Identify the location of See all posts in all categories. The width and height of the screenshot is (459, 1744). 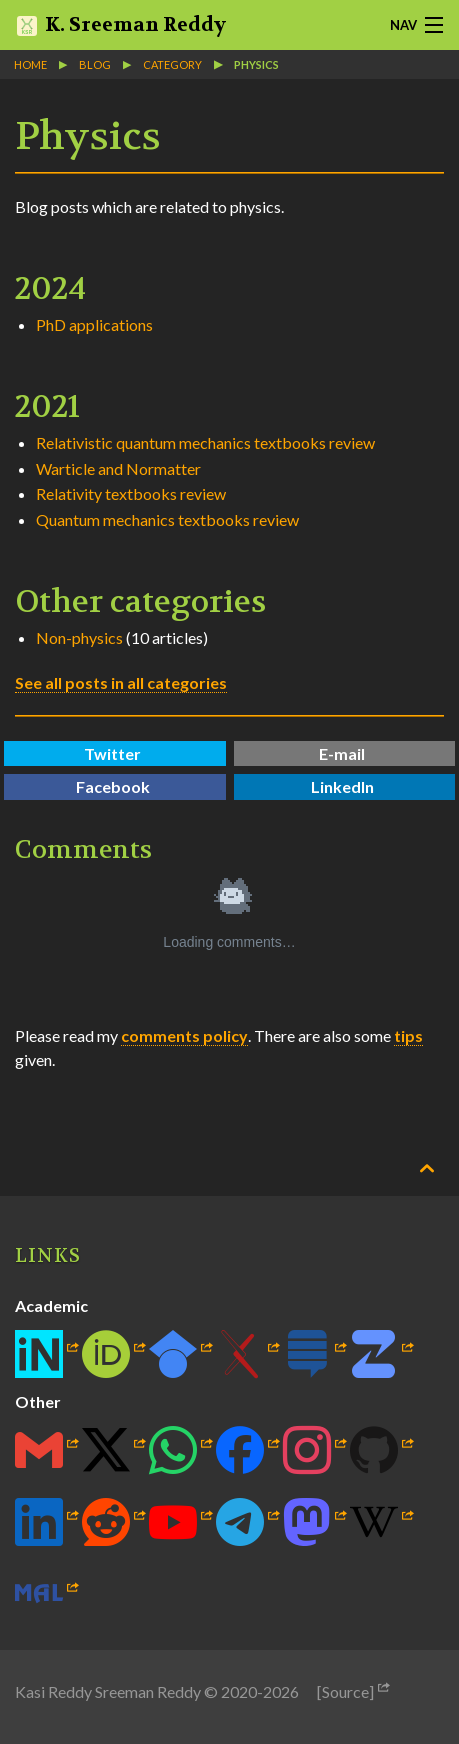
(121, 682).